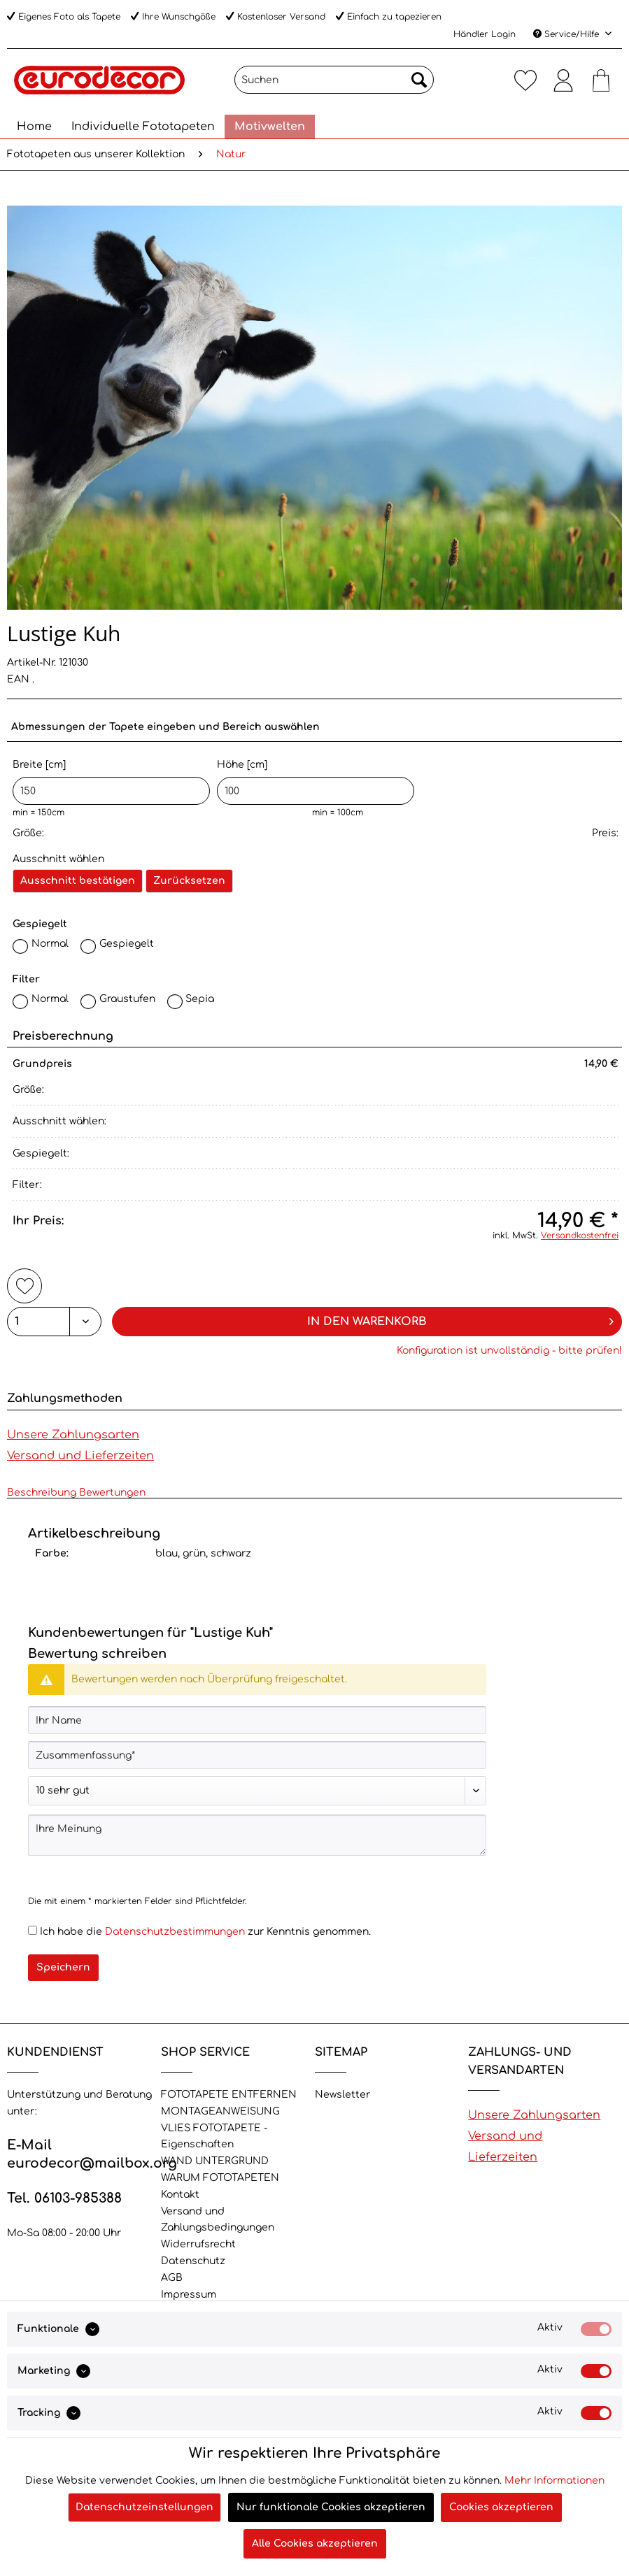  What do you see at coordinates (77, 880) in the screenshot?
I see `Ausschnitt bestätigen` at bounding box center [77, 880].